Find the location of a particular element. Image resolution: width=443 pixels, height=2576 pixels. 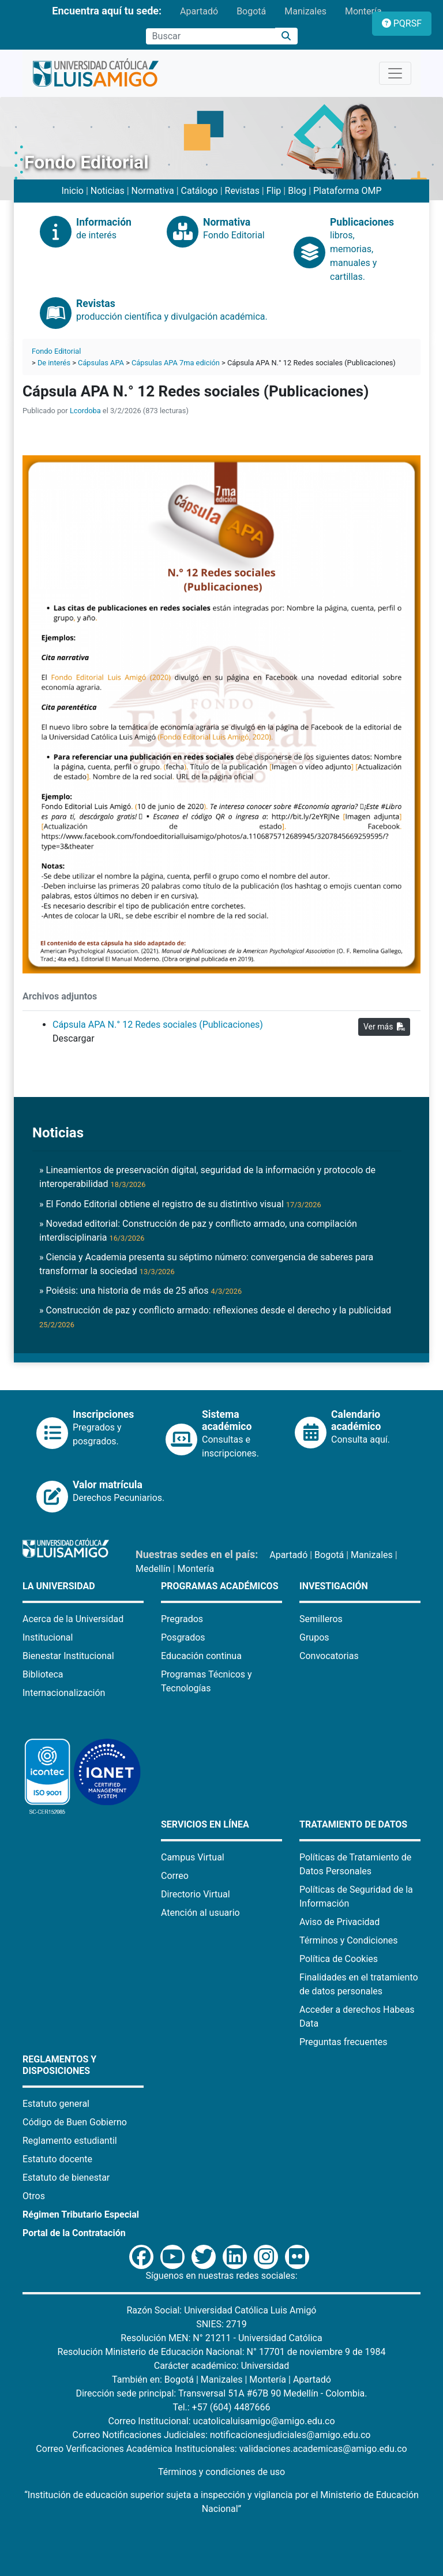

Atención al usuario is located at coordinates (200, 1912).